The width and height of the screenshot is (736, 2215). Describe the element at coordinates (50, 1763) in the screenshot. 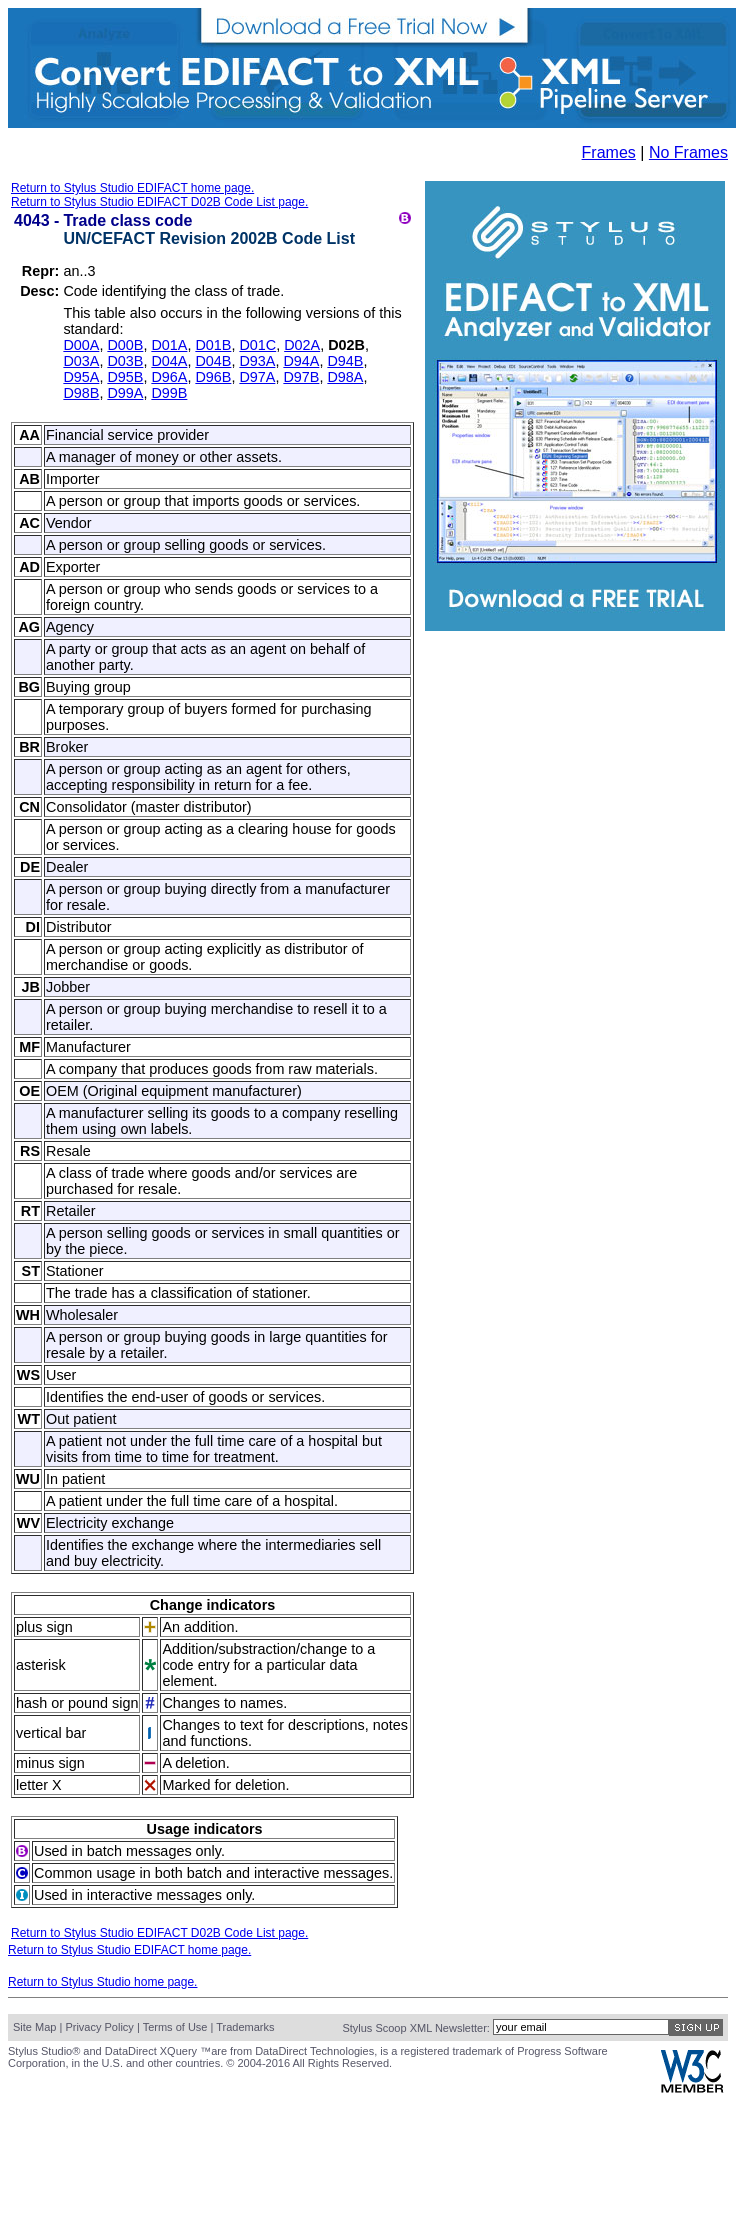

I see `minus sign` at that location.